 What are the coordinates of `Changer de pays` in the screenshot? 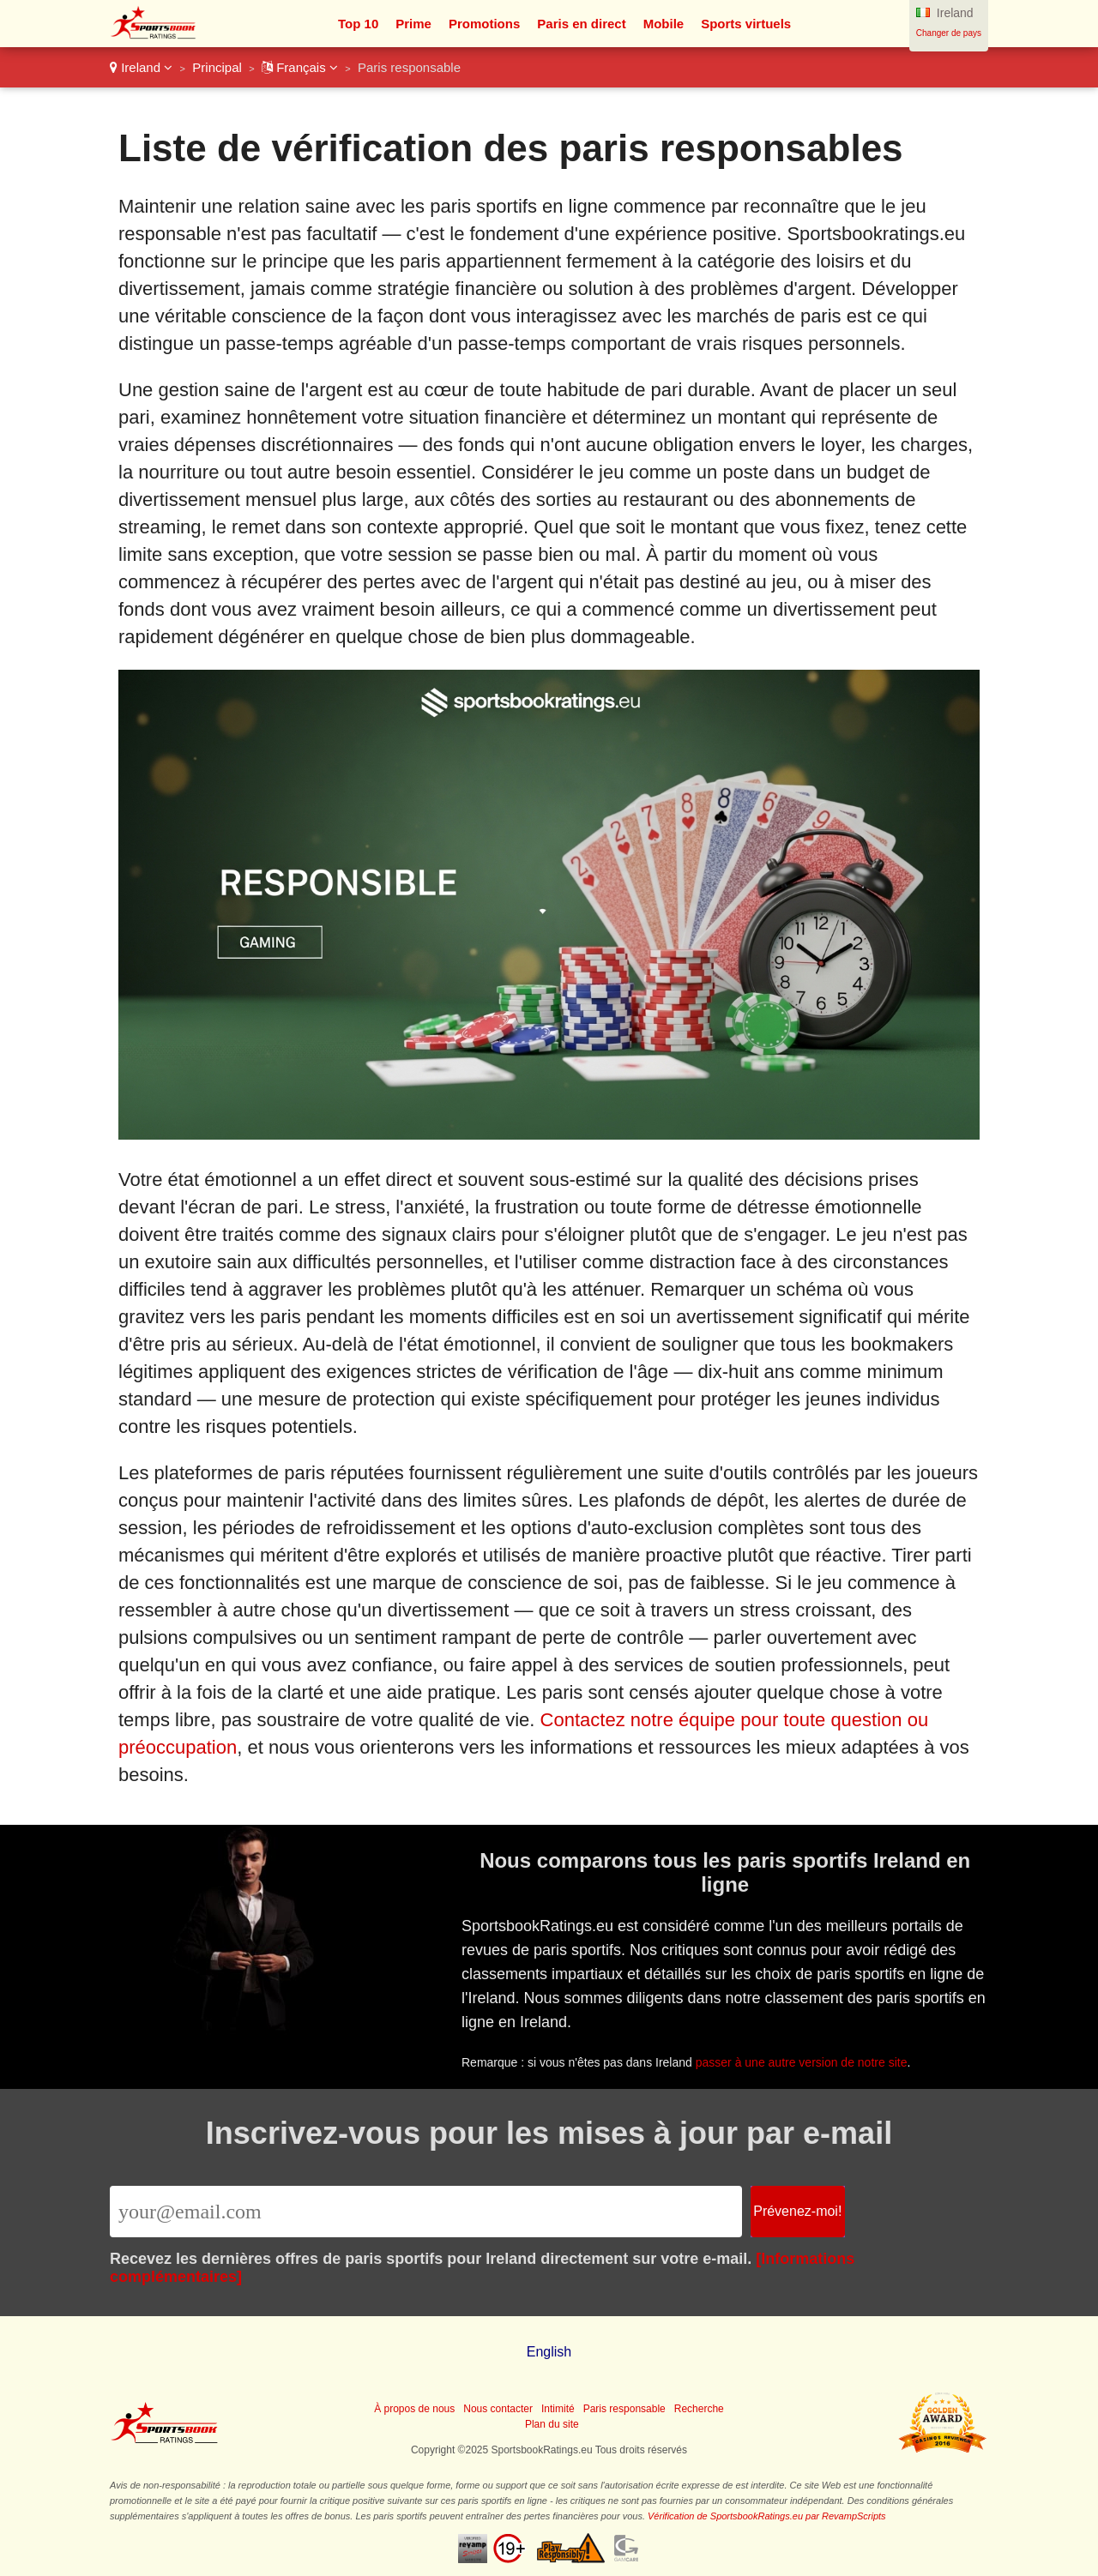 It's located at (948, 33).